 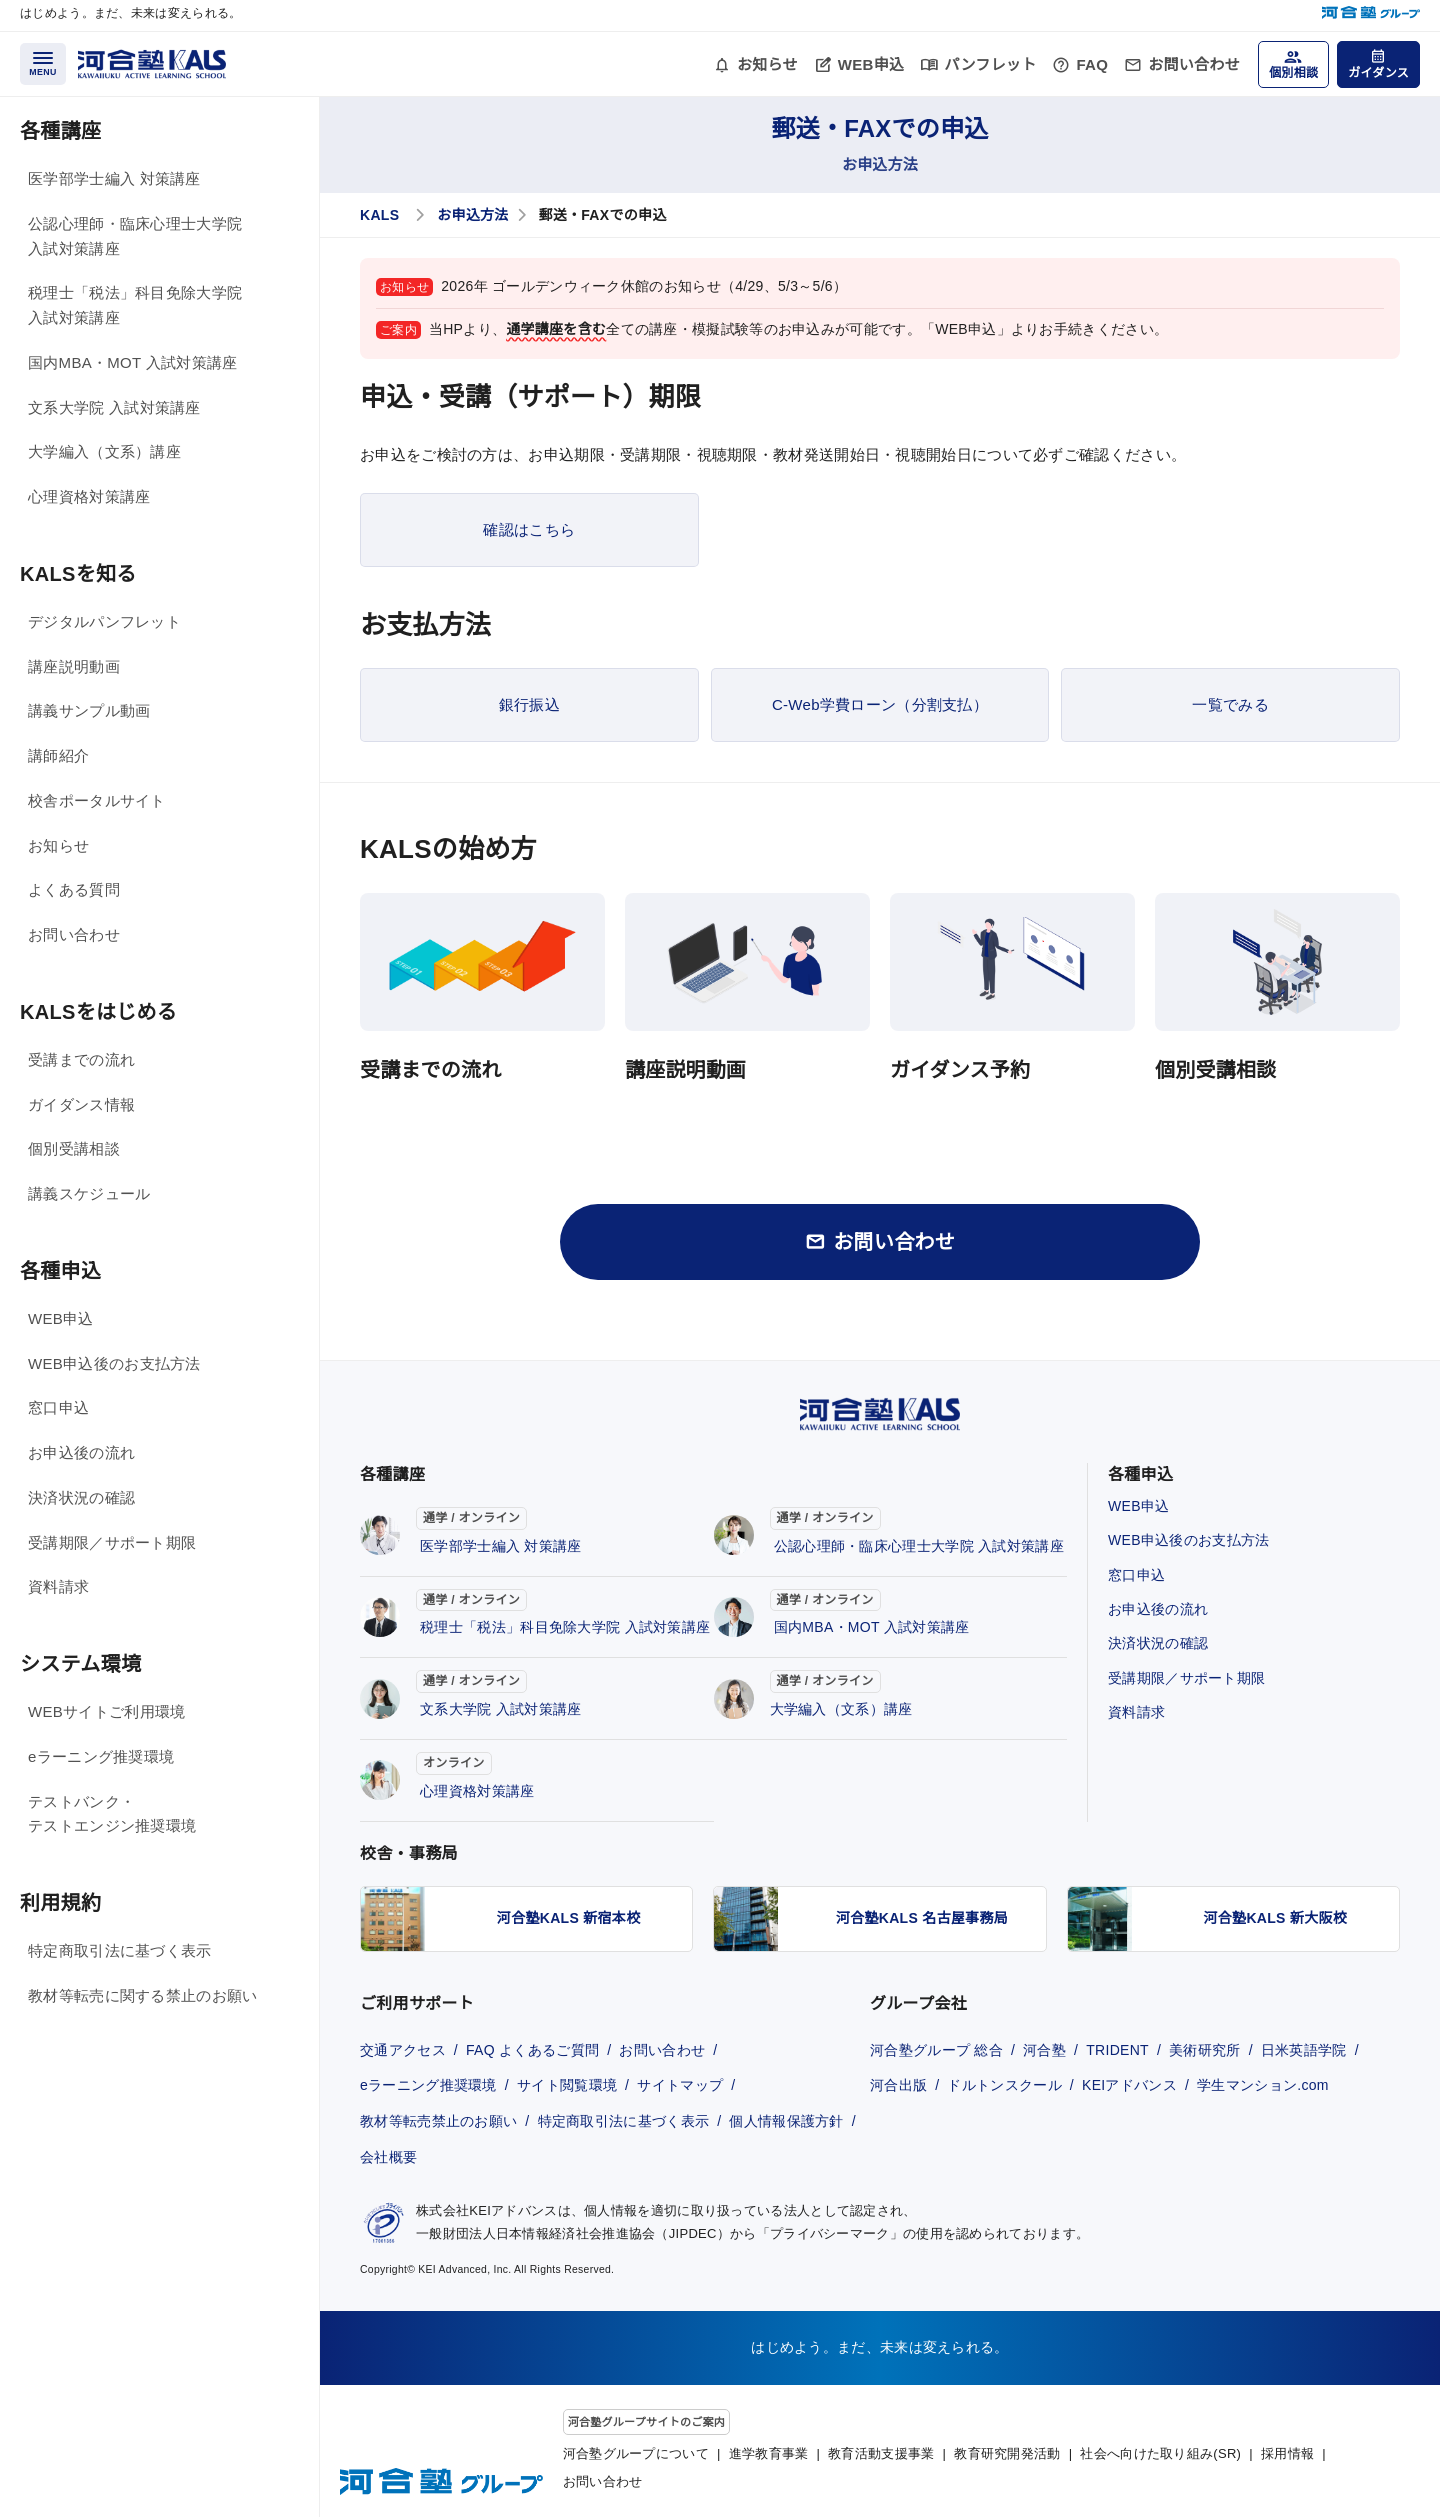 What do you see at coordinates (74, 1148) in the screenshot?
I see `個別受講相談` at bounding box center [74, 1148].